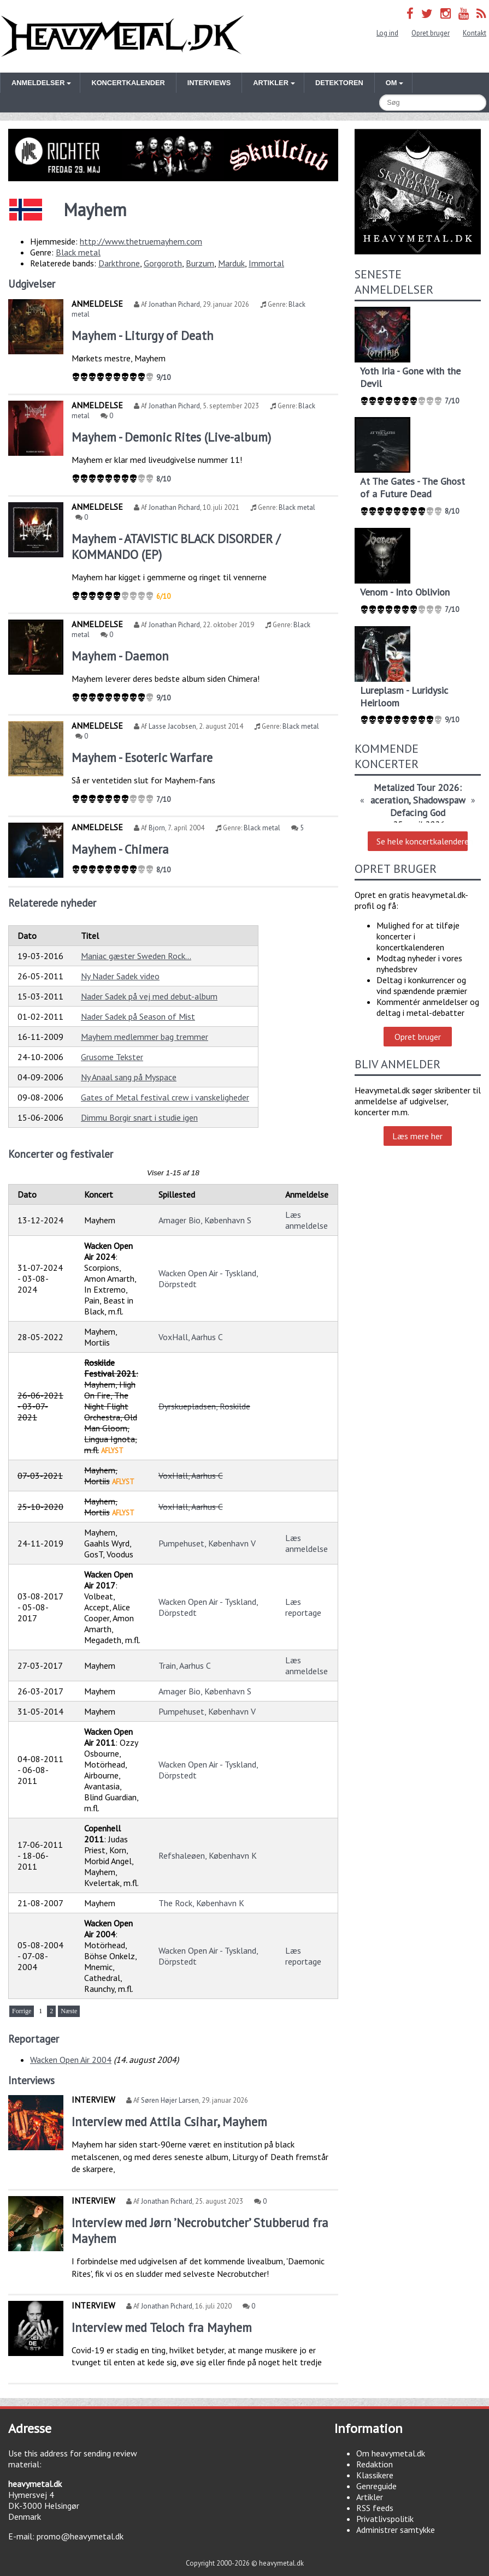 This screenshot has height=2576, width=489. What do you see at coordinates (172, 726) in the screenshot?
I see `Lasse Jacobsen` at bounding box center [172, 726].